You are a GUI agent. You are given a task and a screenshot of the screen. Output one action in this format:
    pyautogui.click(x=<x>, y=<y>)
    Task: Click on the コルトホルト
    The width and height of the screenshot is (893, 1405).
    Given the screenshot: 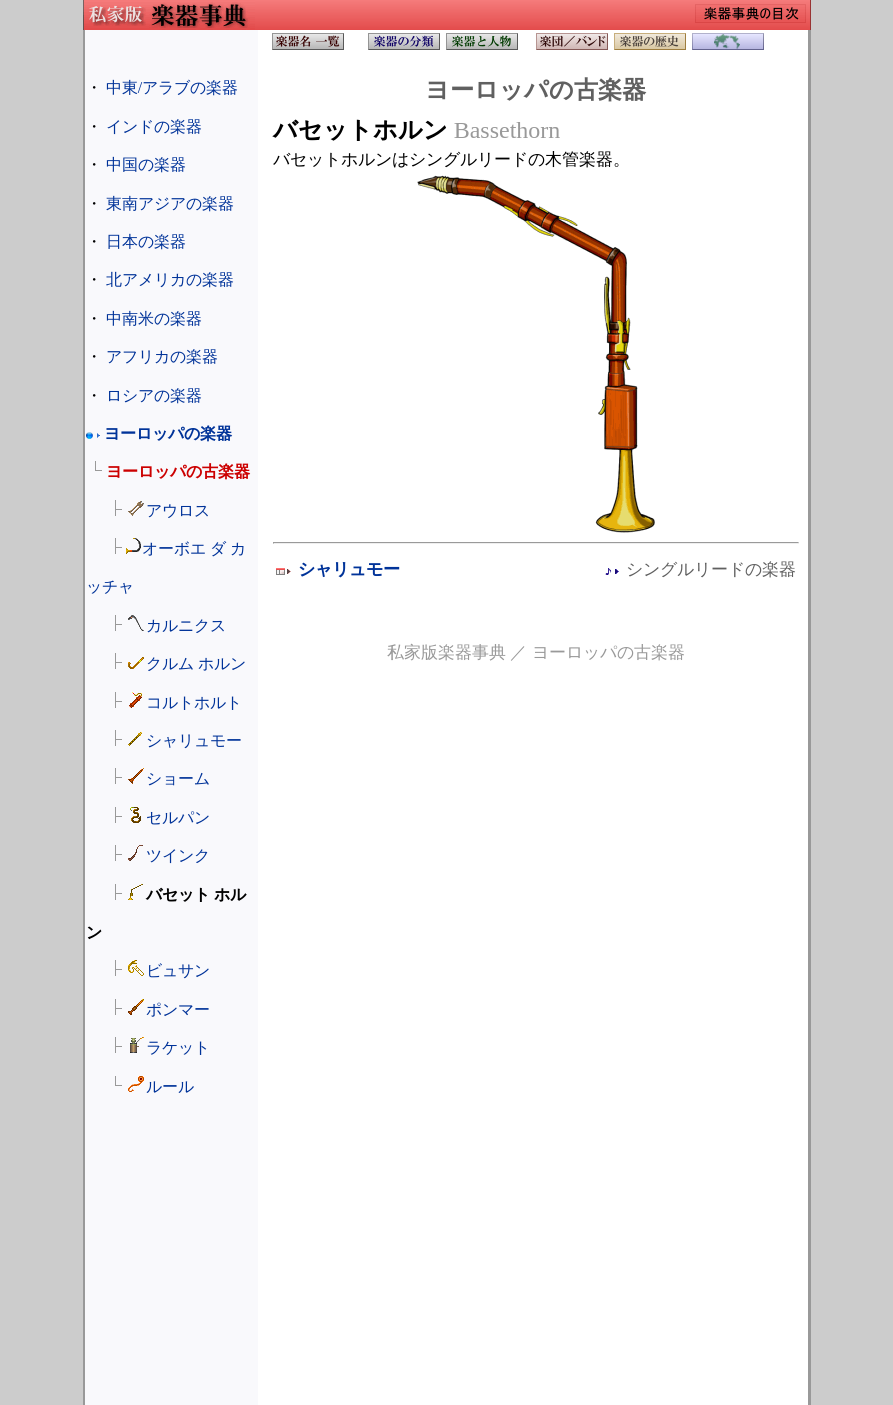 What is the action you would take?
    pyautogui.click(x=194, y=702)
    